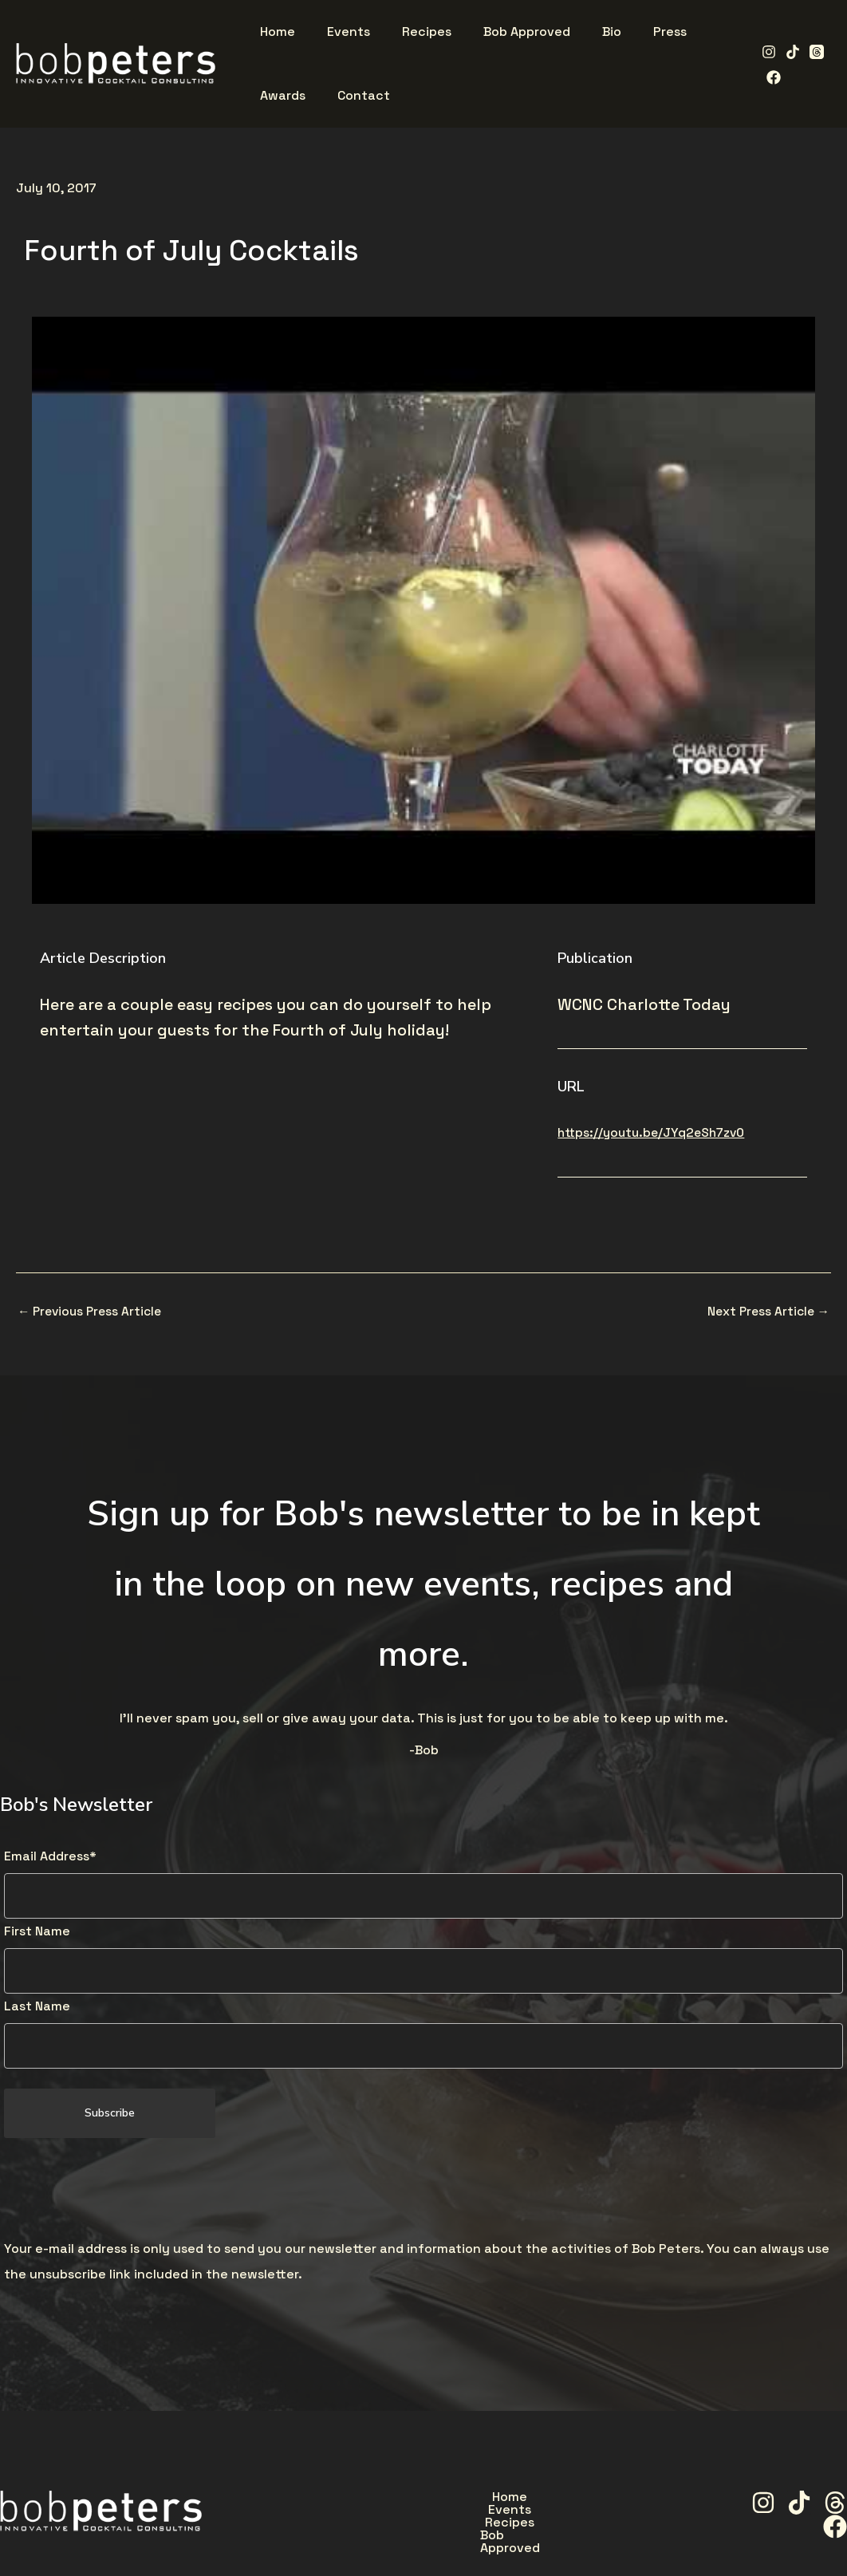 Image resolution: width=847 pixels, height=2576 pixels. Describe the element at coordinates (479, 2536) in the screenshot. I see `Awards` at that location.